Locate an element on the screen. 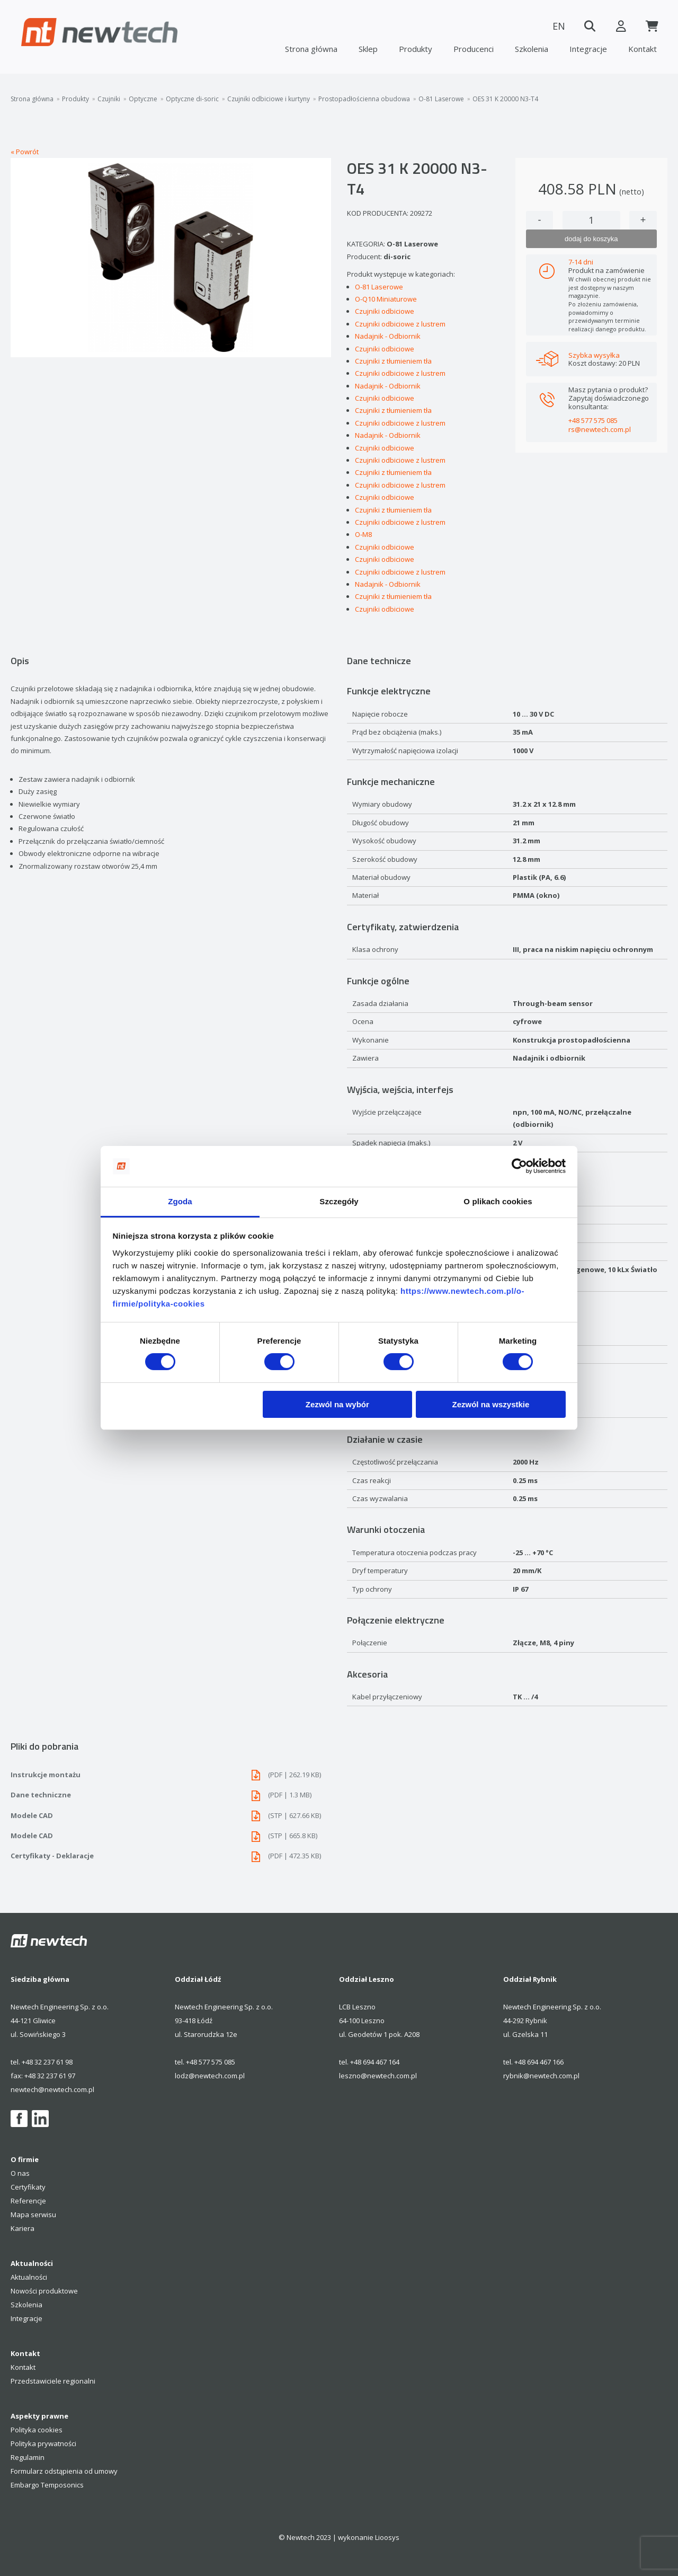  Kontakt is located at coordinates (642, 48).